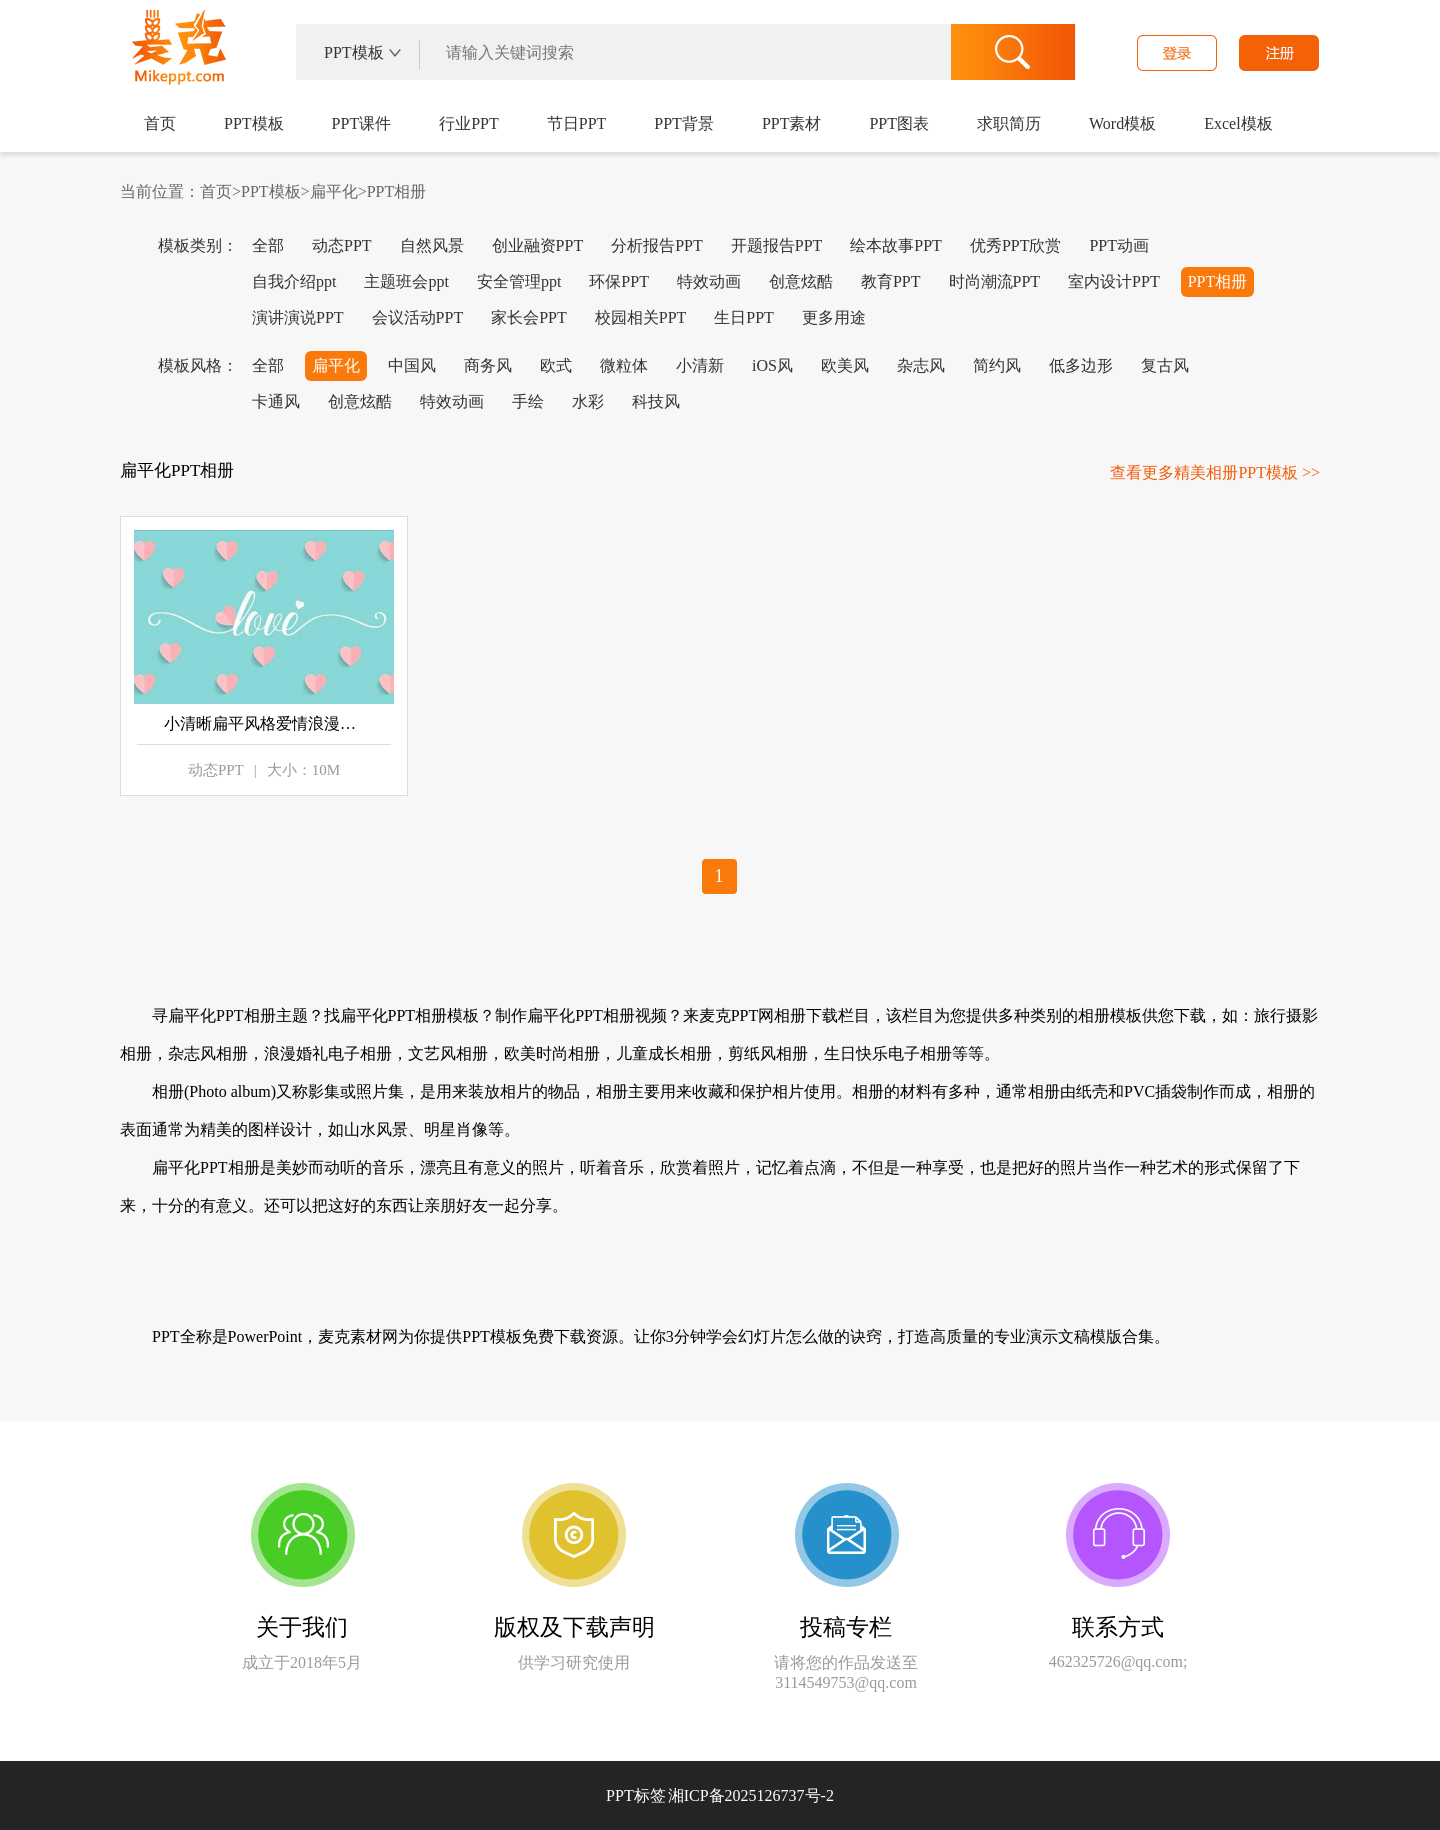  Describe the element at coordinates (588, 401) in the screenshot. I see `水彩` at that location.